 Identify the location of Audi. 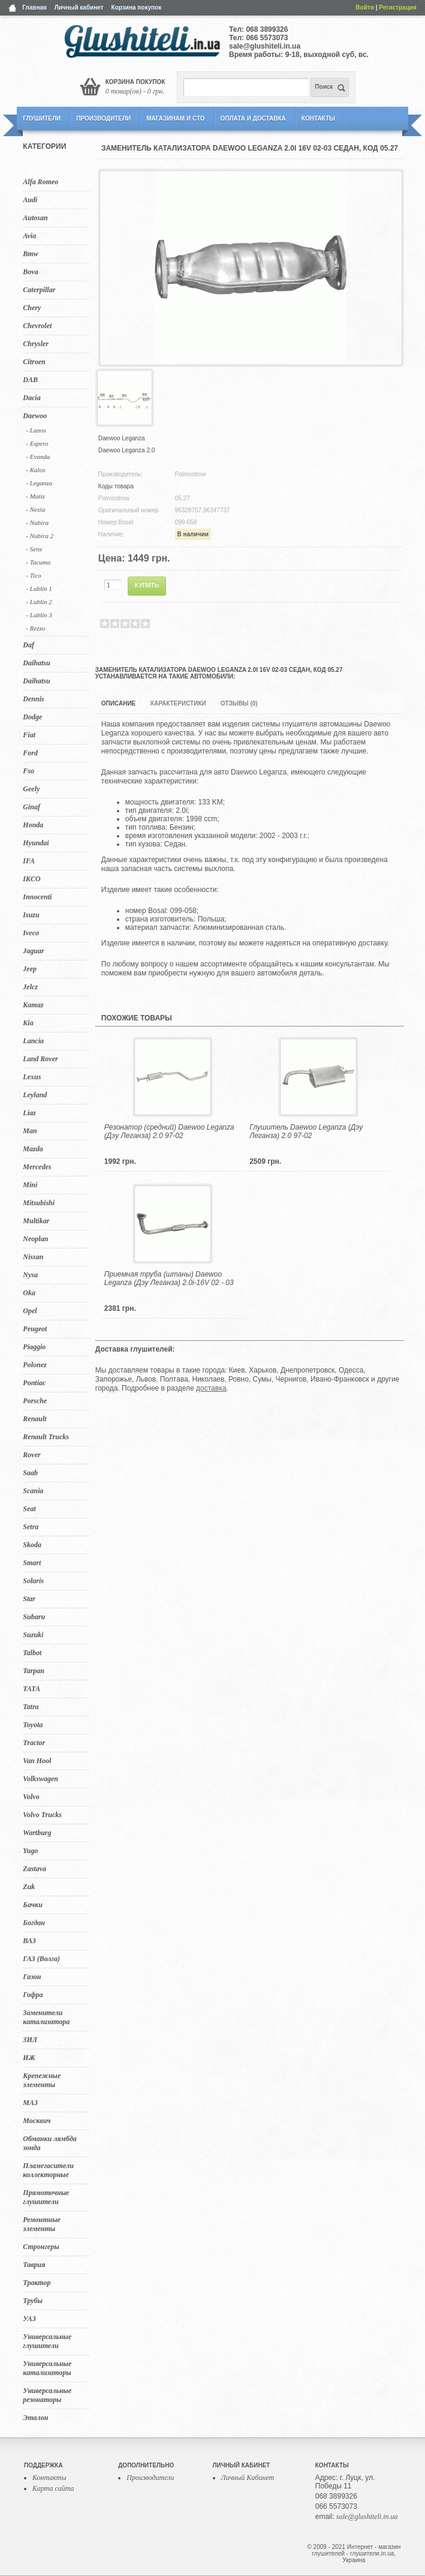
(30, 200).